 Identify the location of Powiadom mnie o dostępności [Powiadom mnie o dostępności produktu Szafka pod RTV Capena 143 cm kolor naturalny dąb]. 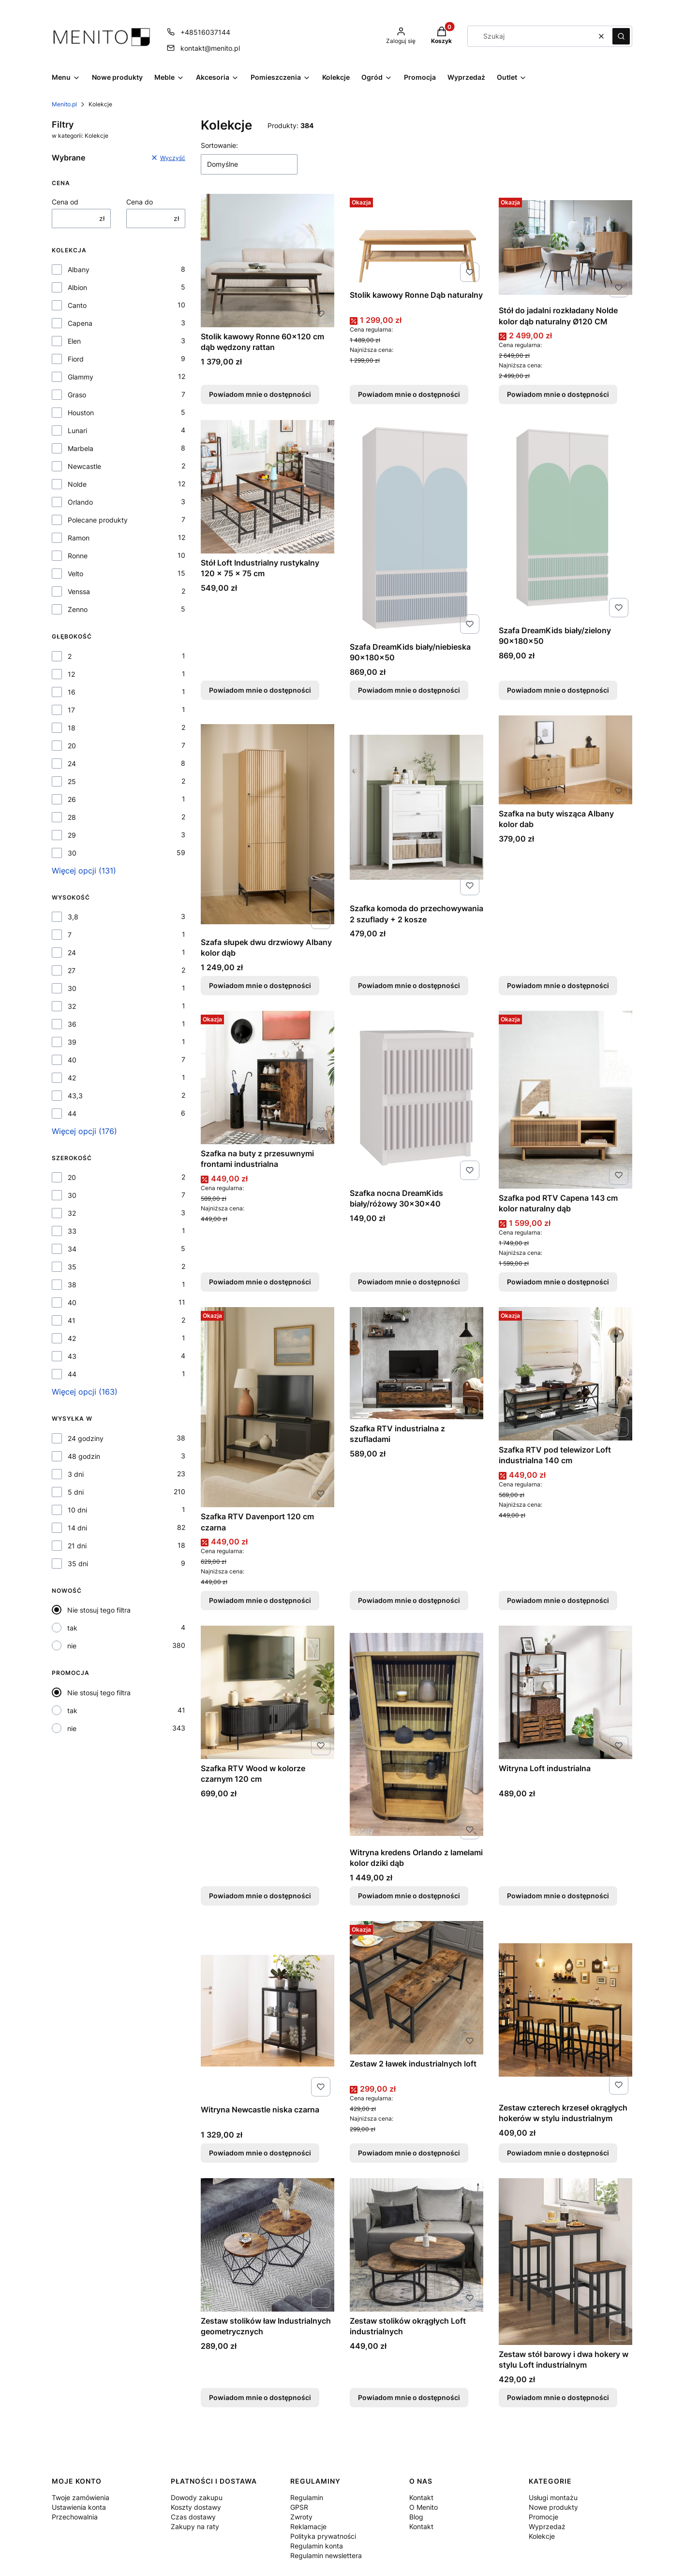
(558, 1282).